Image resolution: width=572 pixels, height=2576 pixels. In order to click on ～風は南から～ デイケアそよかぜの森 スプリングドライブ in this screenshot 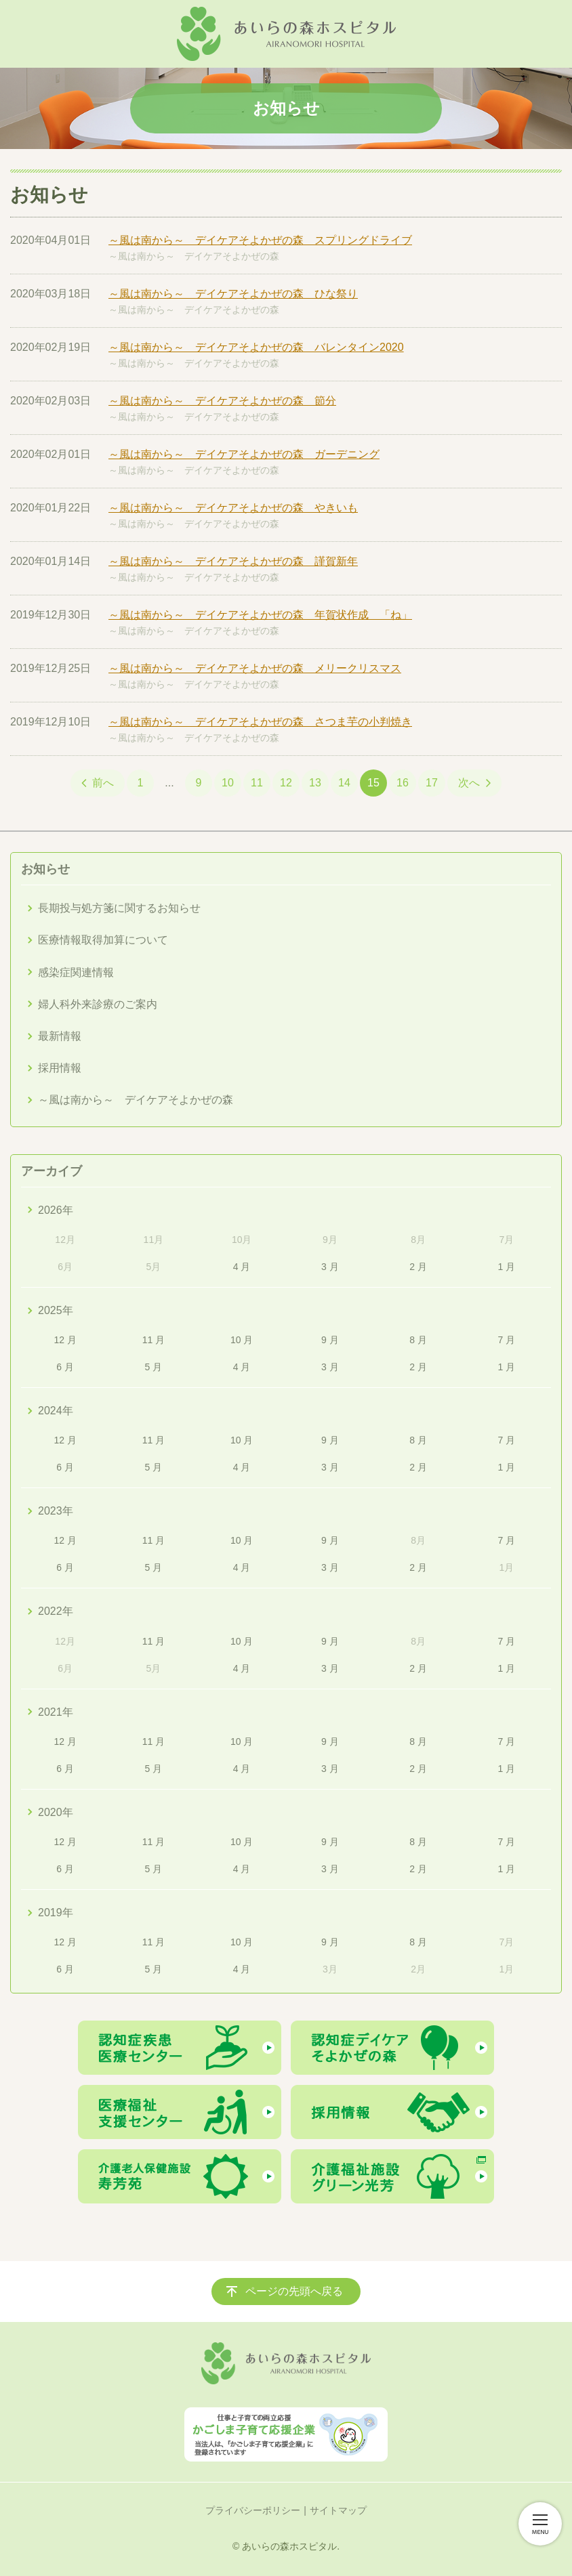, I will do `click(260, 240)`.